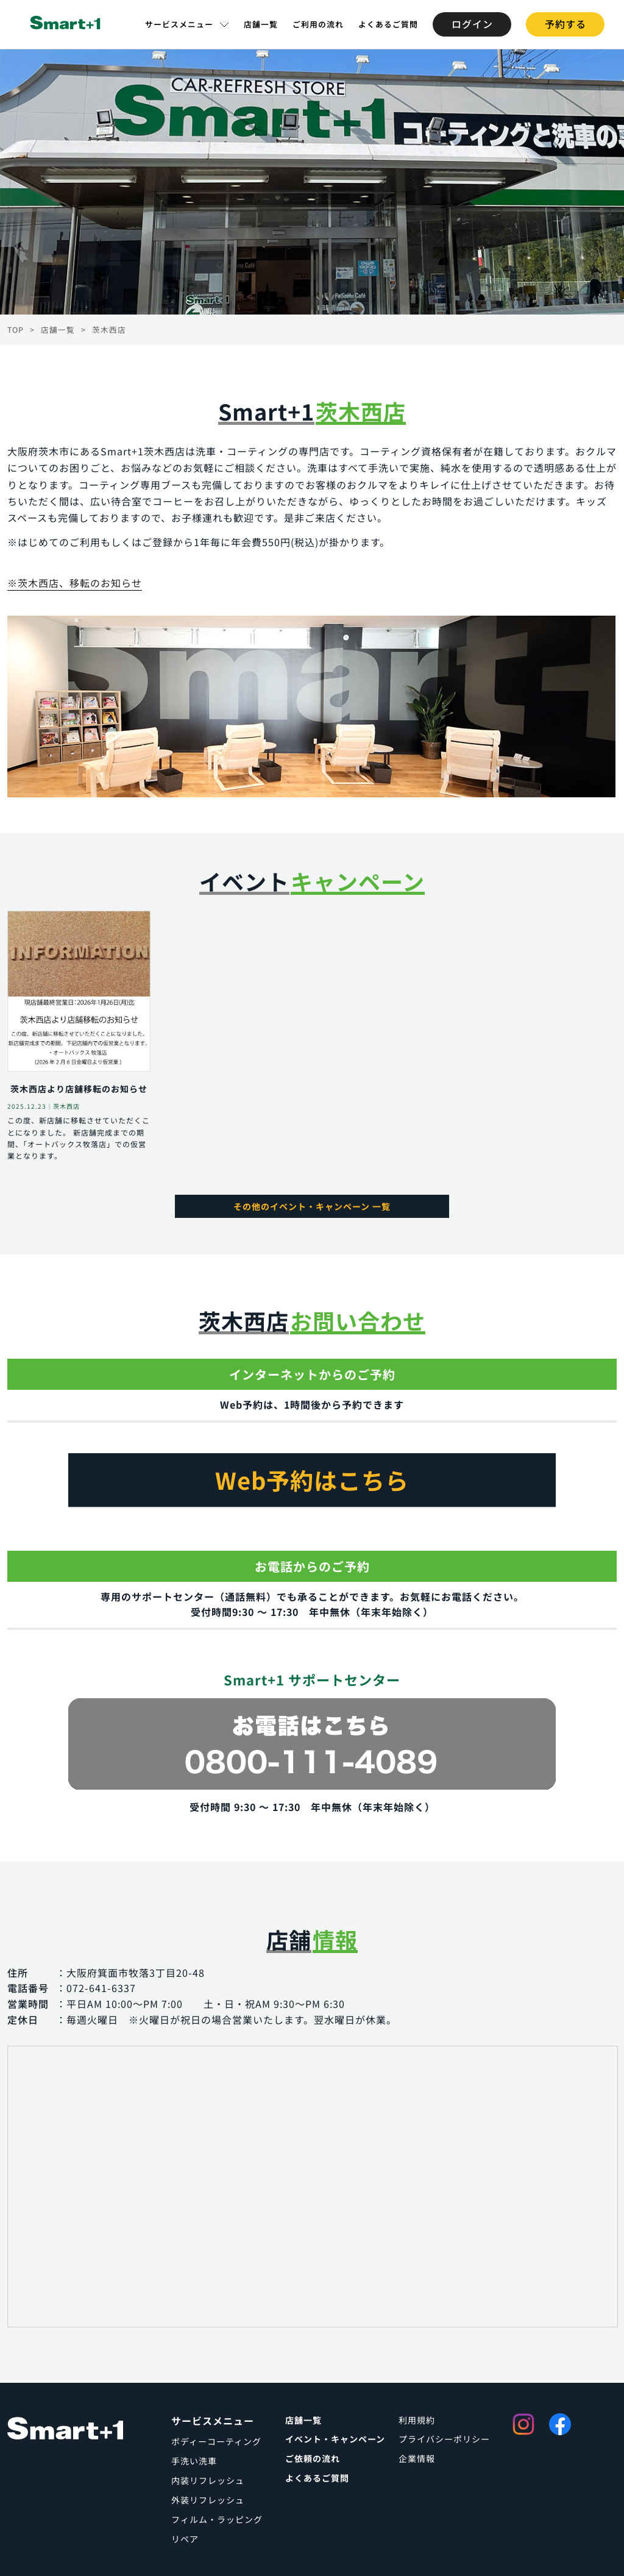 This screenshot has height=2576, width=624. Describe the element at coordinates (217, 2519) in the screenshot. I see `フィルム・ラッピング` at that location.